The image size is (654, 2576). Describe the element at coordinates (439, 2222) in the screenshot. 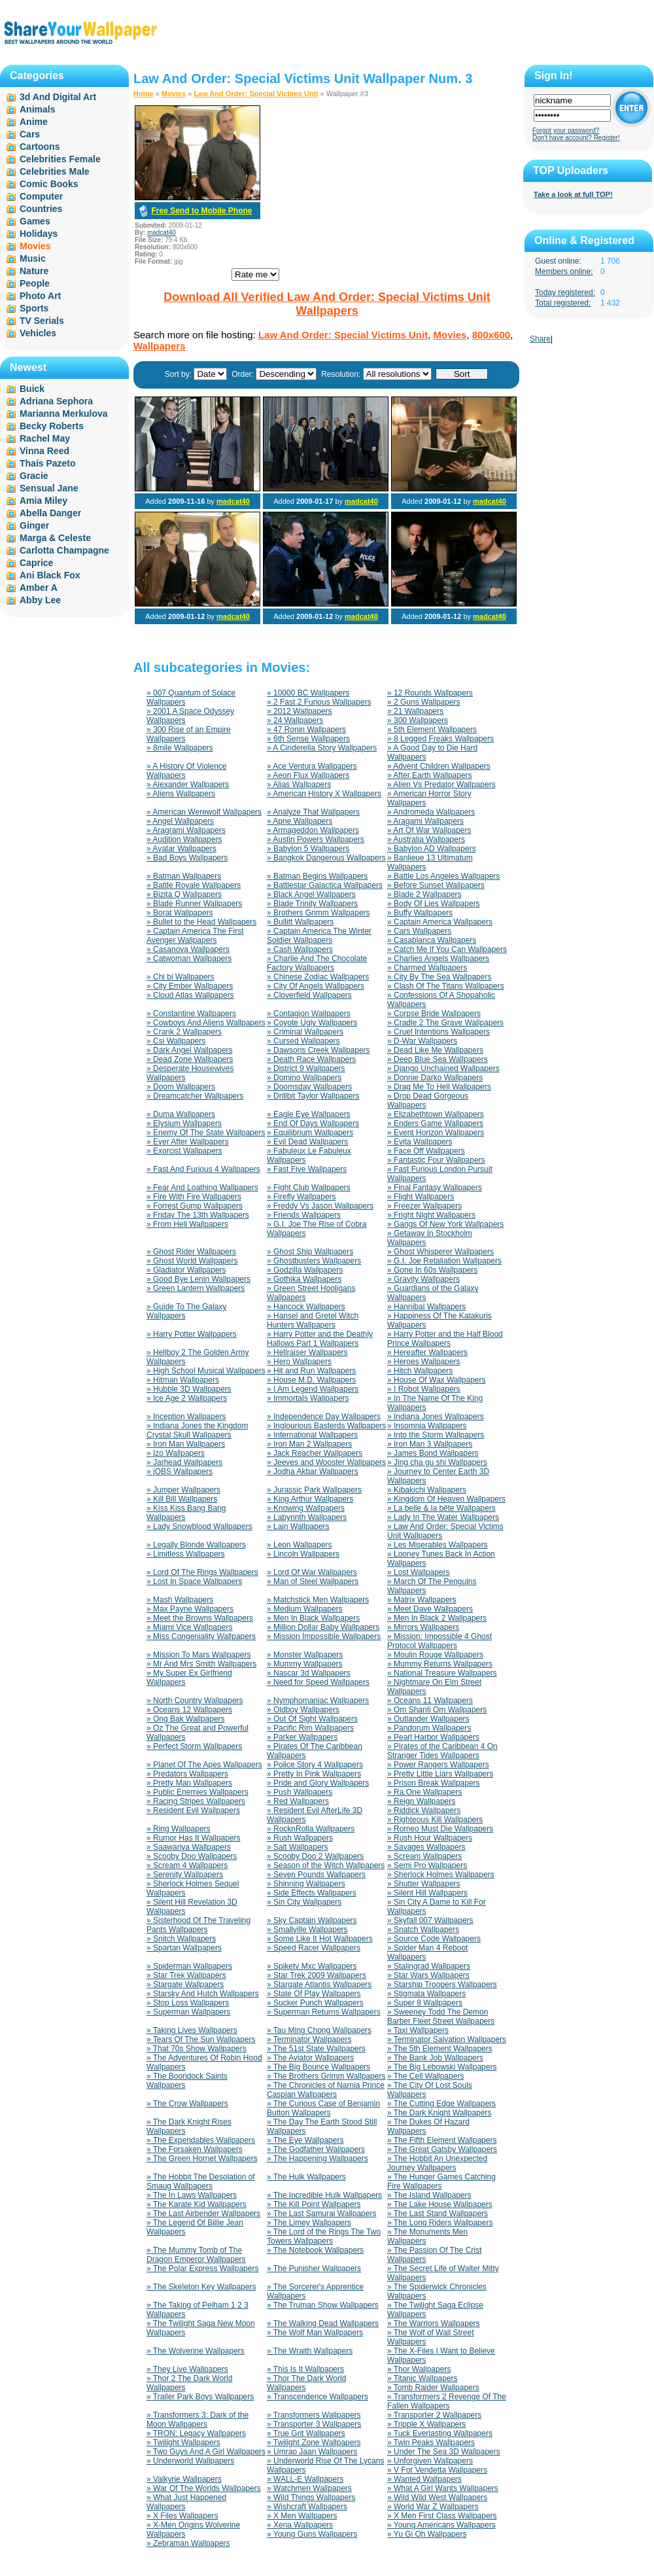

I see `» The Long Riders Wallpapers` at that location.